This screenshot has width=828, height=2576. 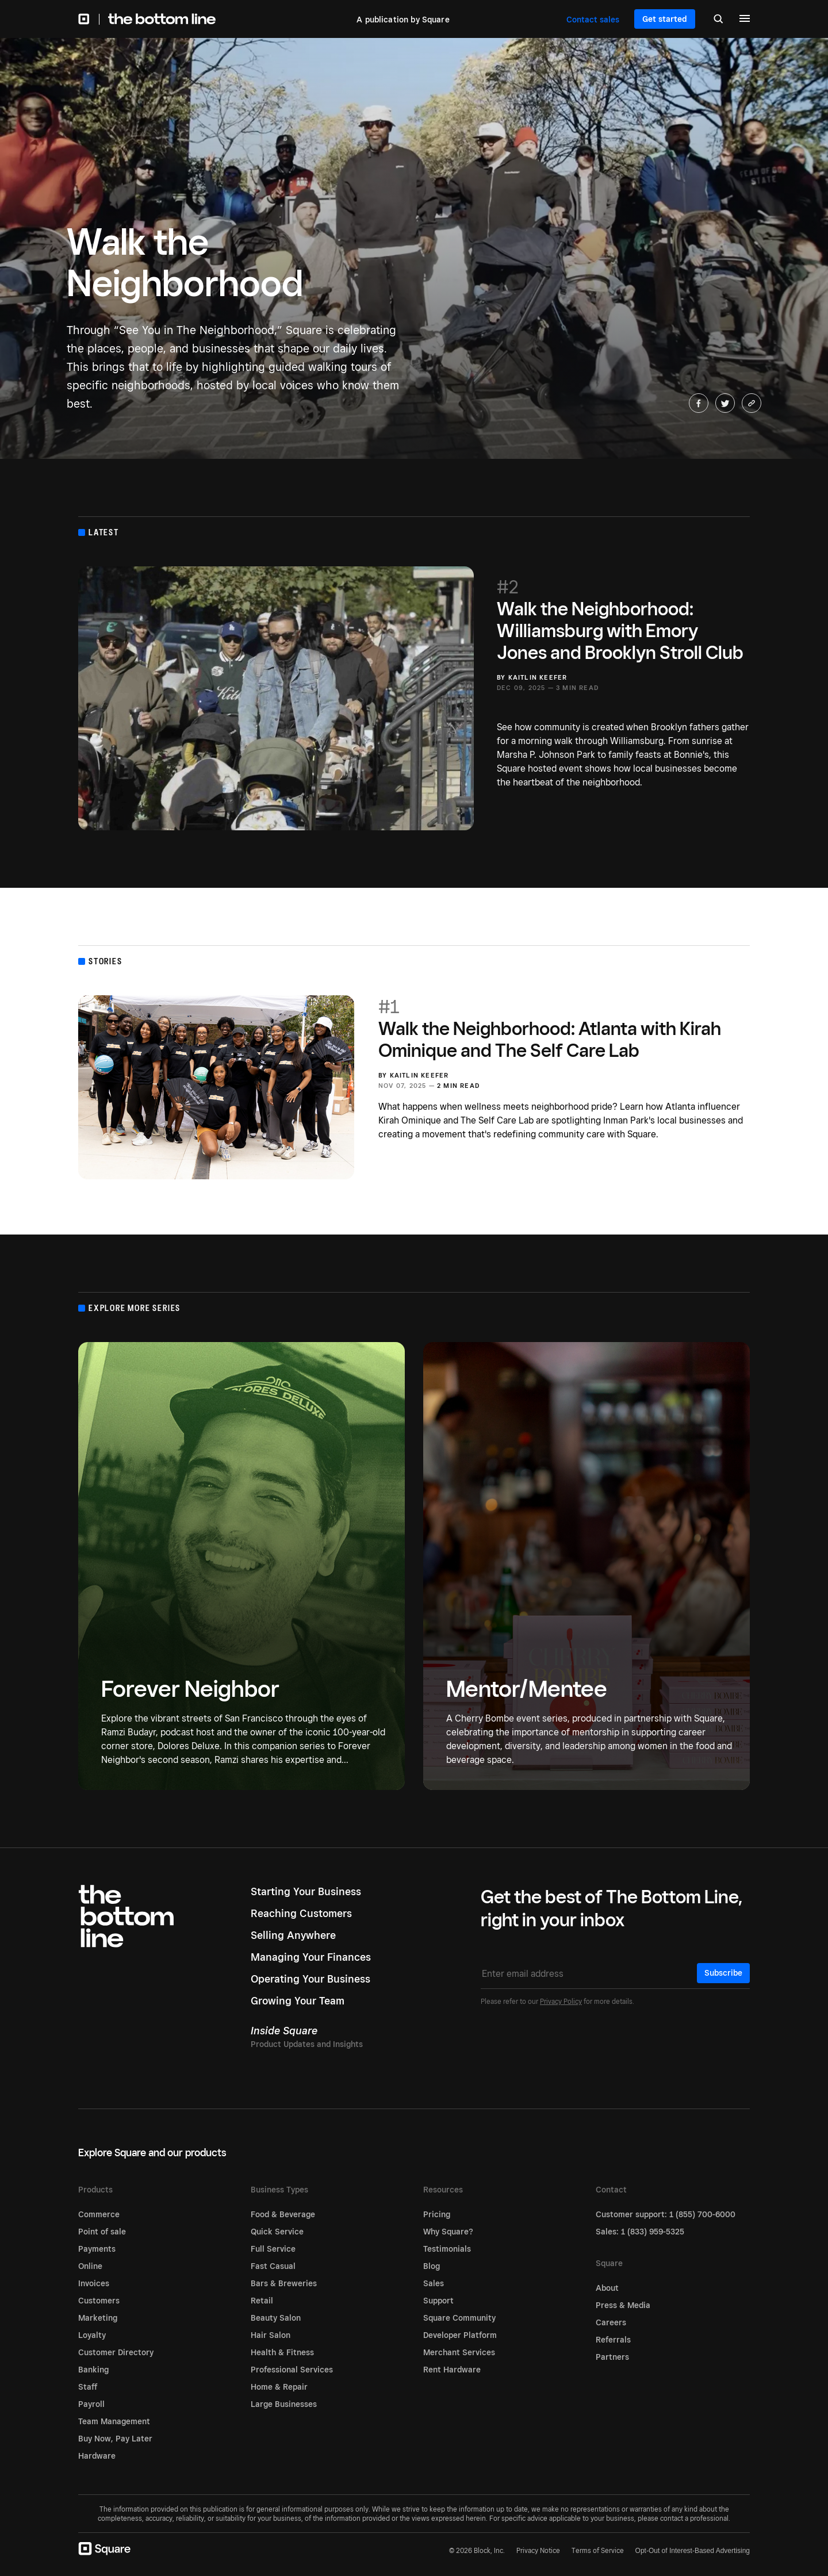 What do you see at coordinates (564, 1028) in the screenshot?
I see `Walk the Neighborhood: Atlanta with Kirah Ominique and The Self Care Lab` at bounding box center [564, 1028].